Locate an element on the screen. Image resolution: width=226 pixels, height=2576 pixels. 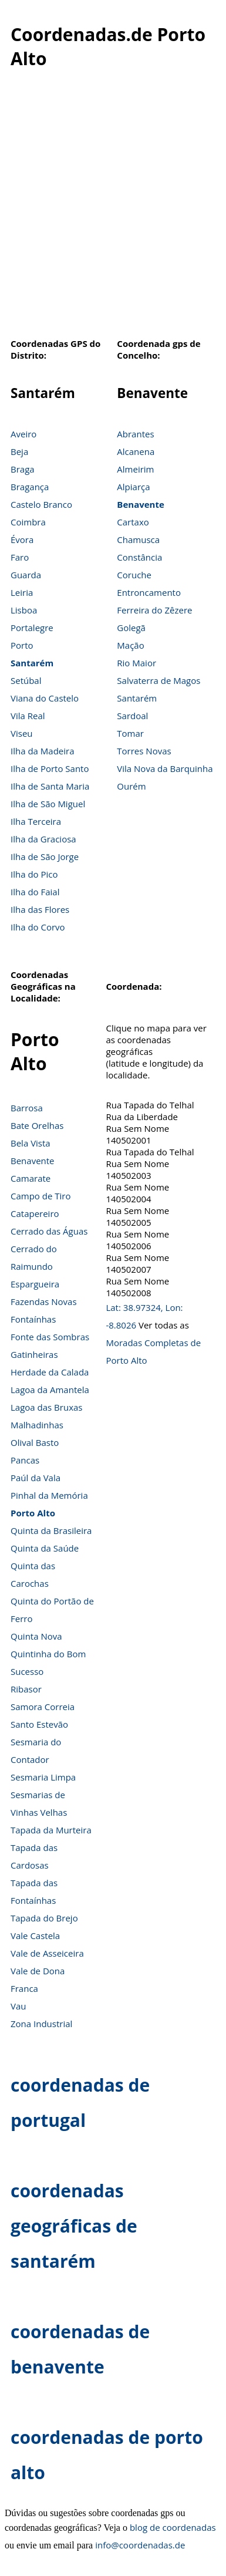
Herdade da Calada is located at coordinates (50, 1372).